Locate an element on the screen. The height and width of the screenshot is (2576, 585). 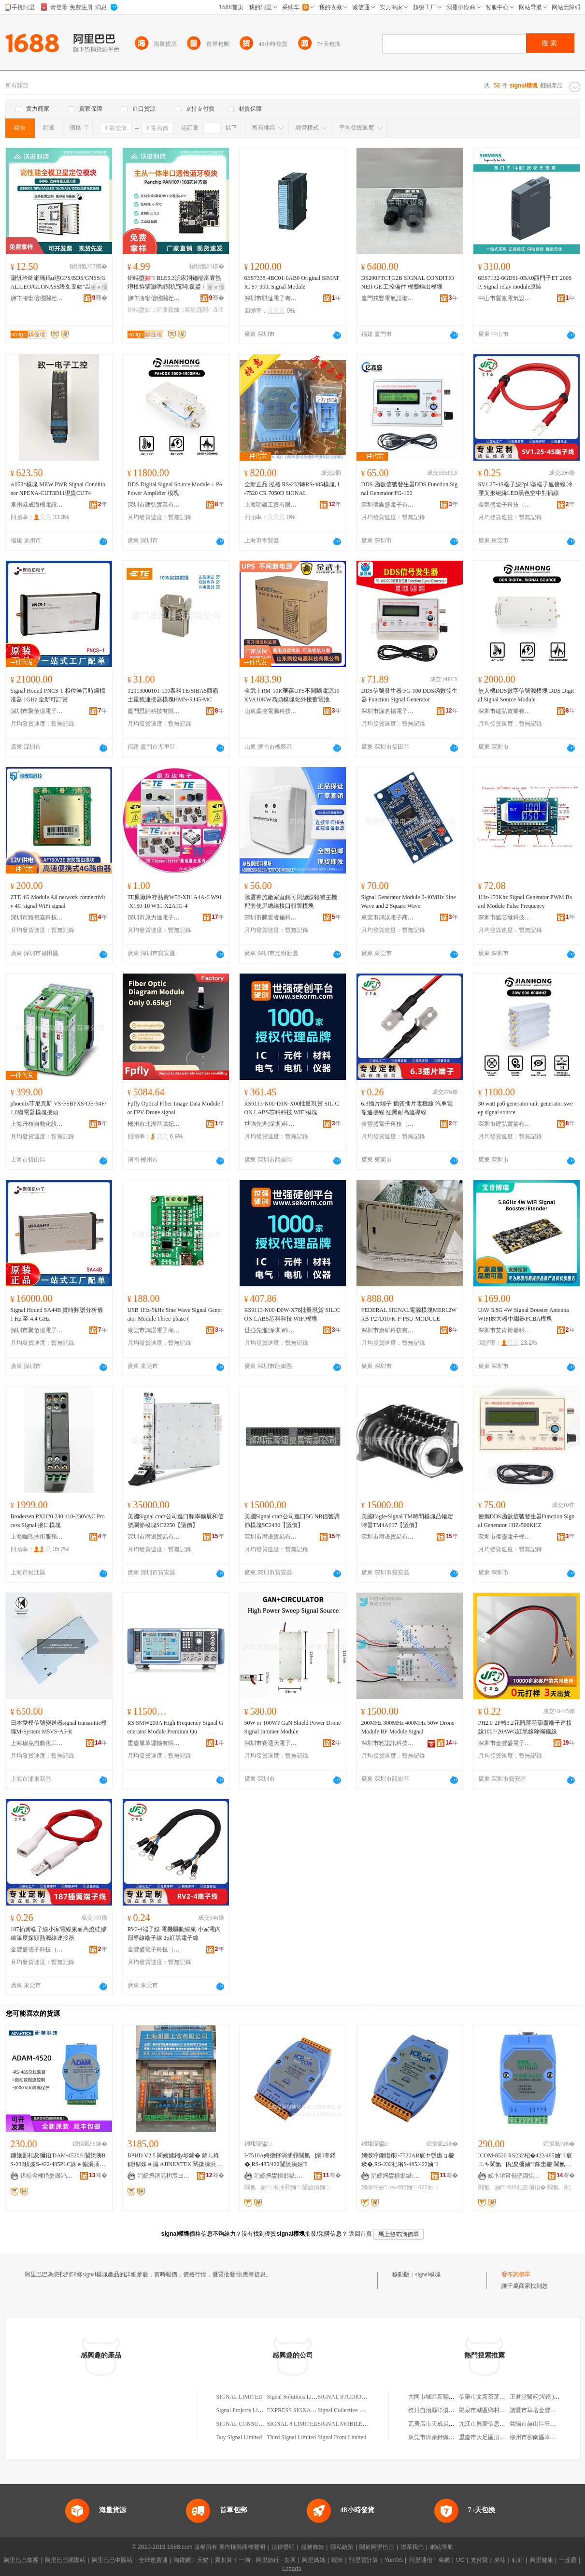
泉州淼成海機電設備有限公司 is located at coordinates (37, 504).